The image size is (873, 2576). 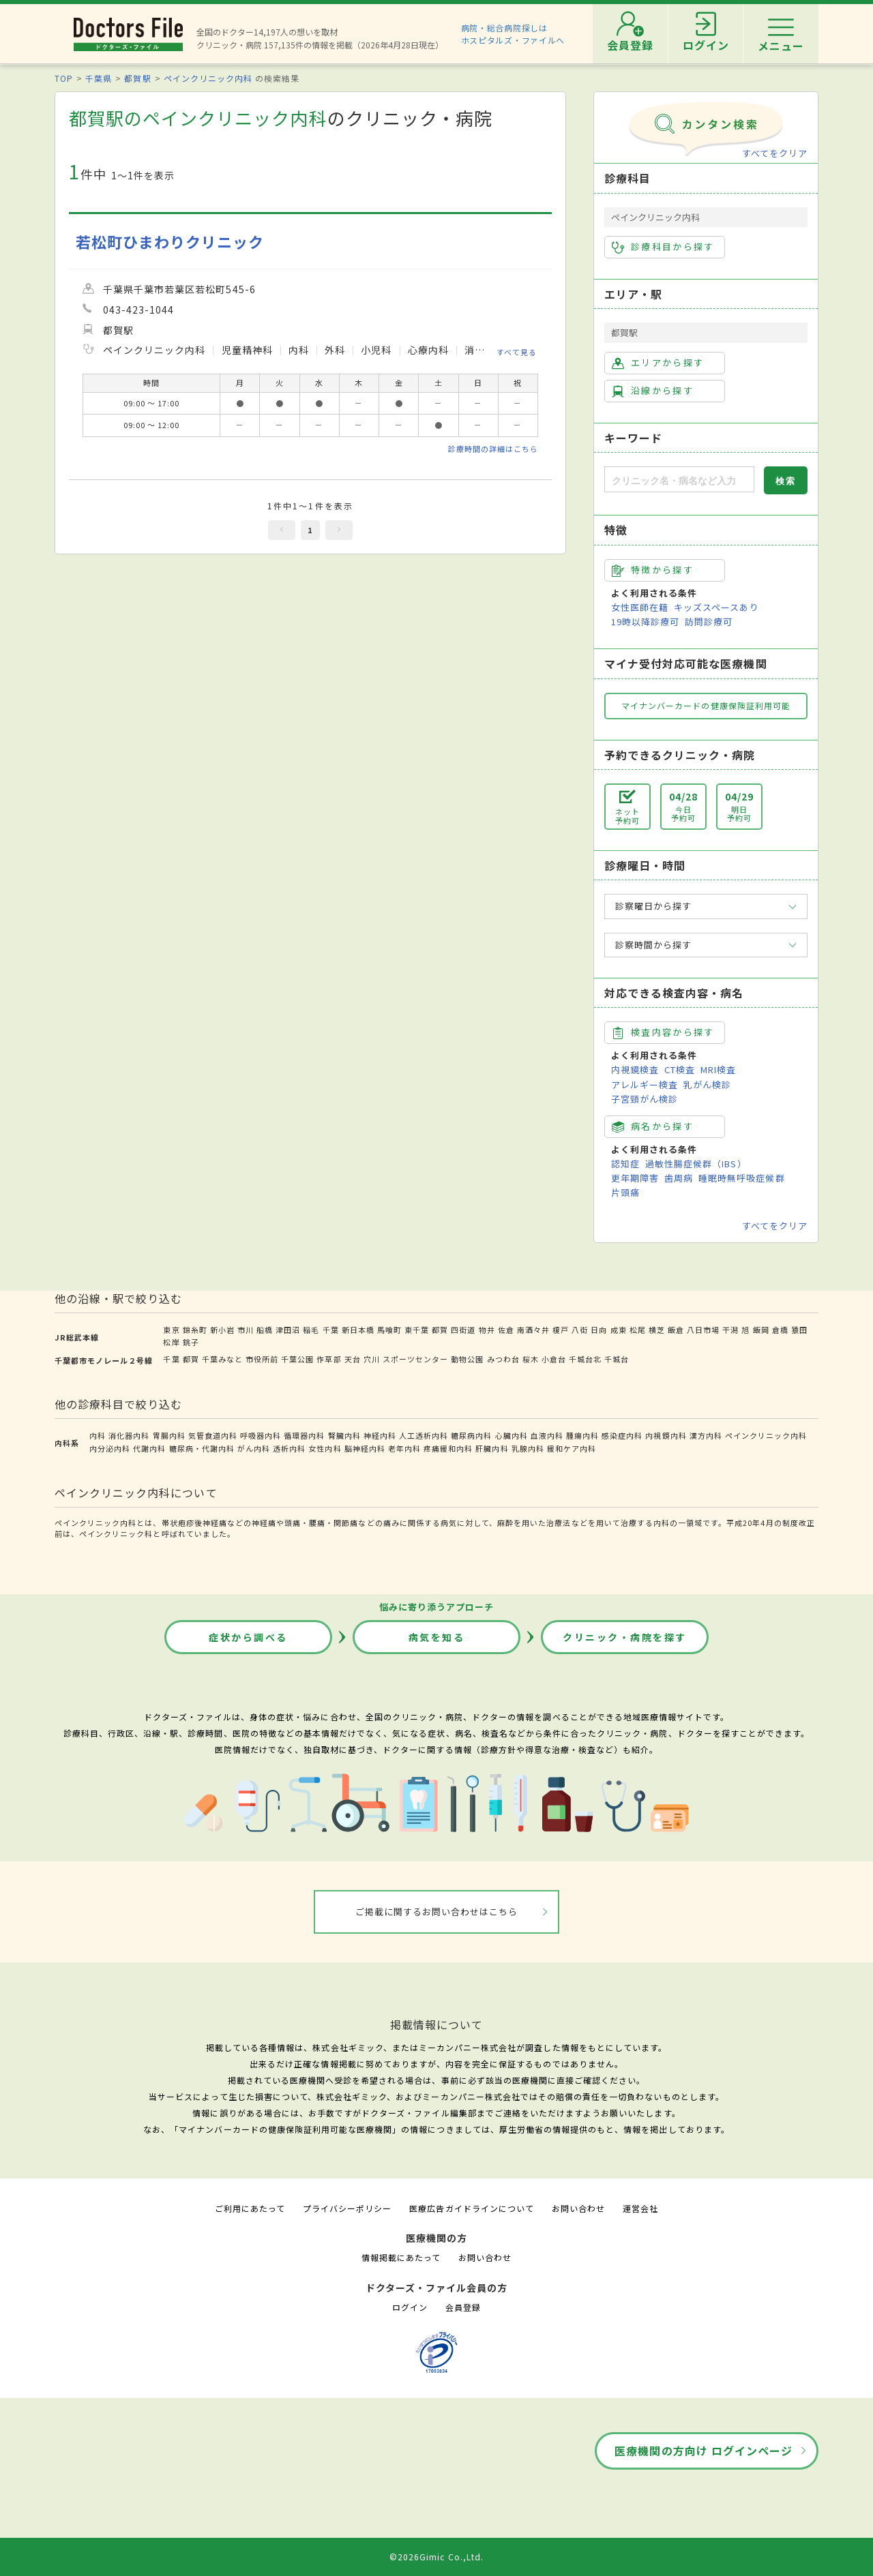 I want to click on ペインクリニック内科, so click(x=208, y=78).